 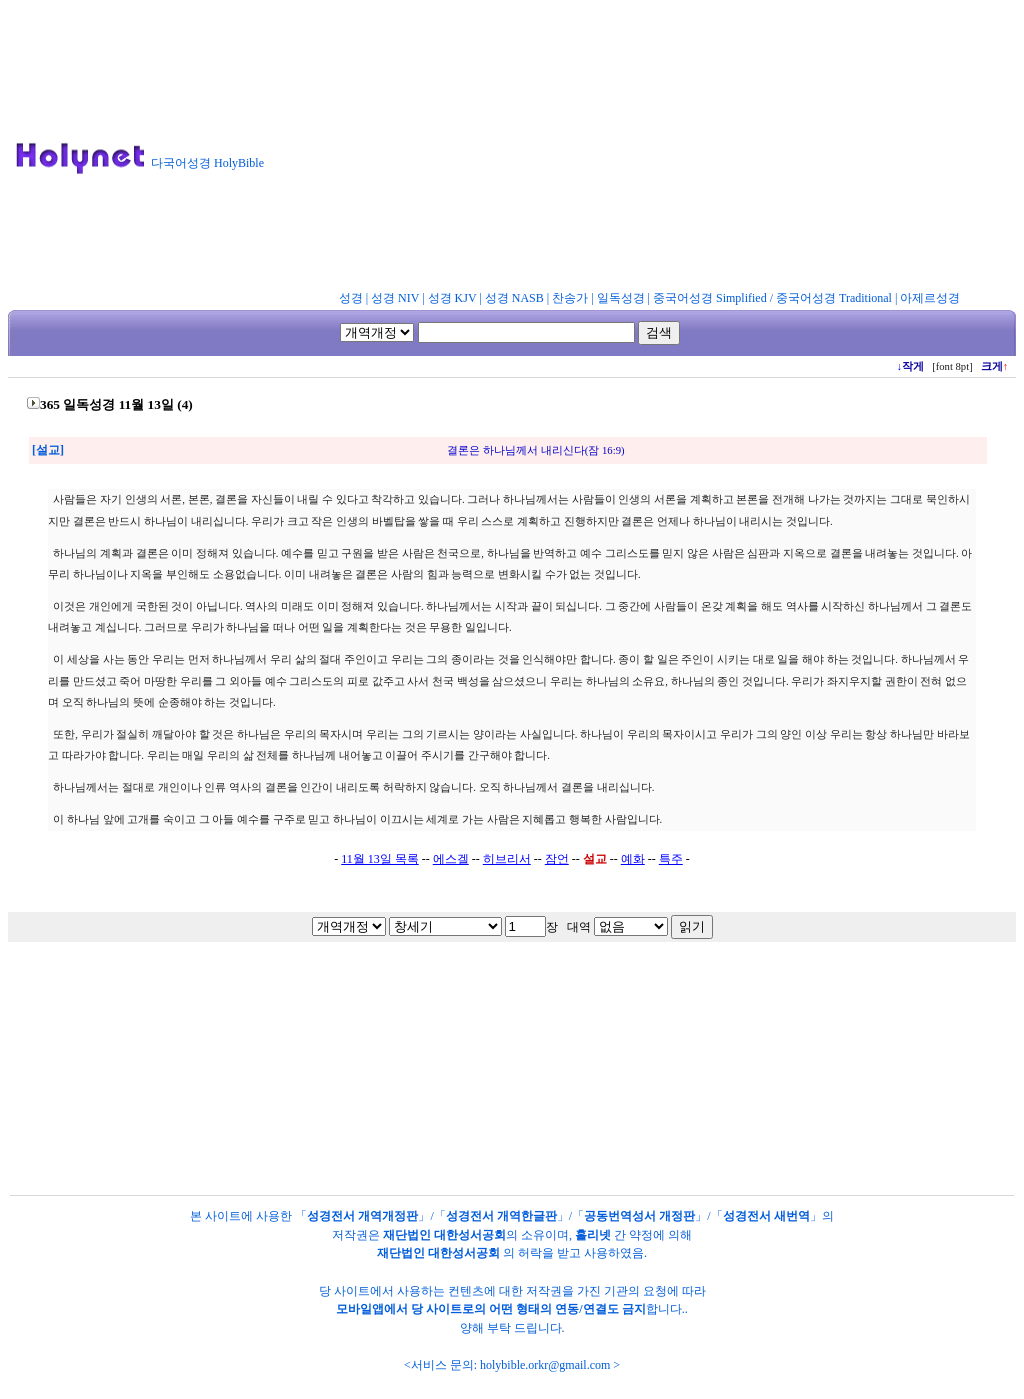 What do you see at coordinates (507, 859) in the screenshot?
I see `히브리서` at bounding box center [507, 859].